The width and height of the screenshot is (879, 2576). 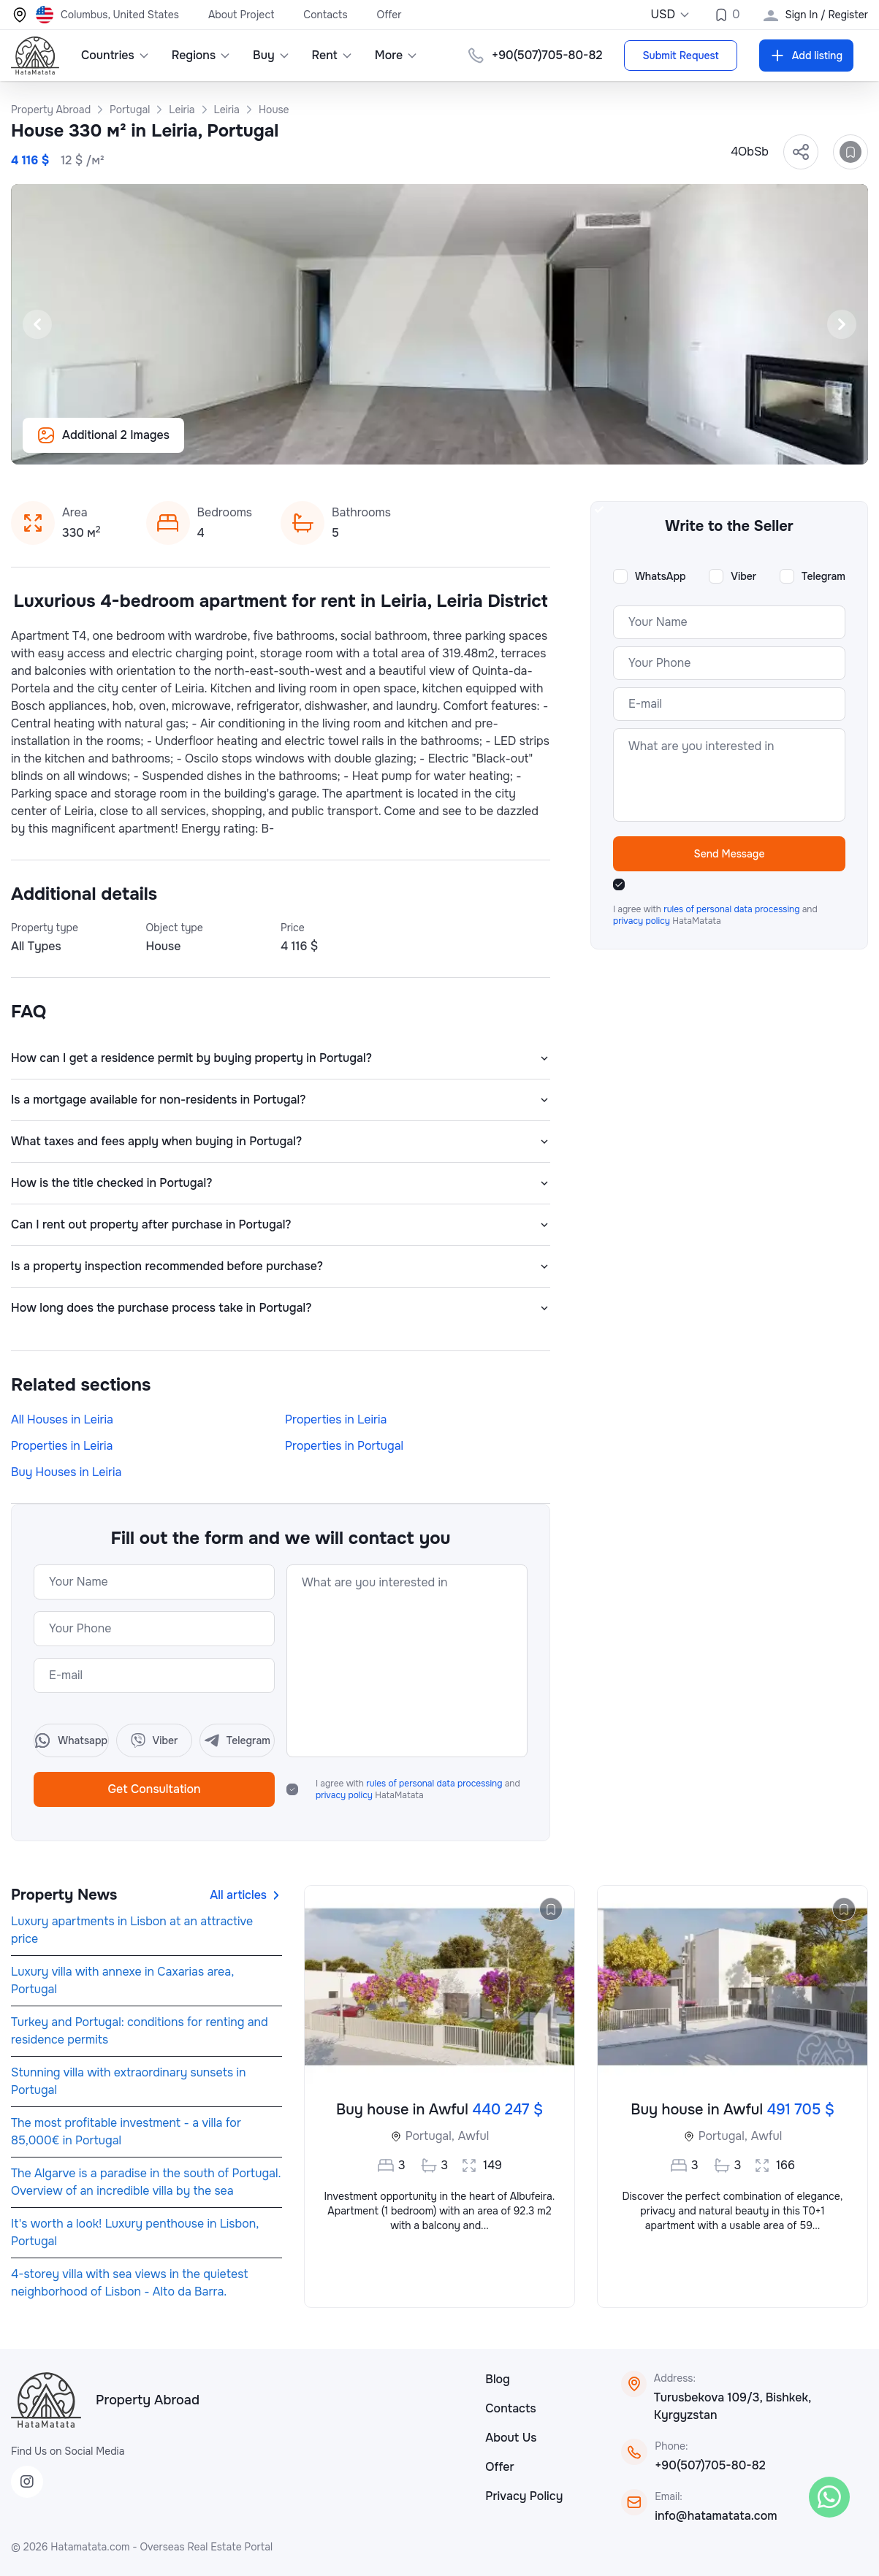 I want to click on Properties in Leiria, so click(x=336, y=1419).